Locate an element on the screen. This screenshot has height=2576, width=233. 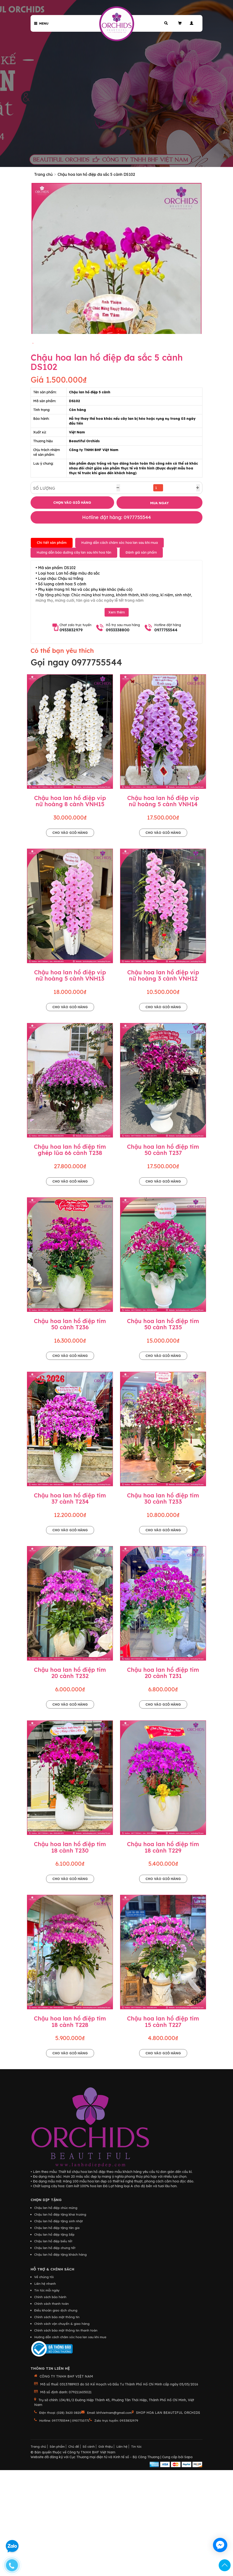
Chậu hoa lan hồ điệp tím 20 cành T231 is located at coordinates (163, 1779).